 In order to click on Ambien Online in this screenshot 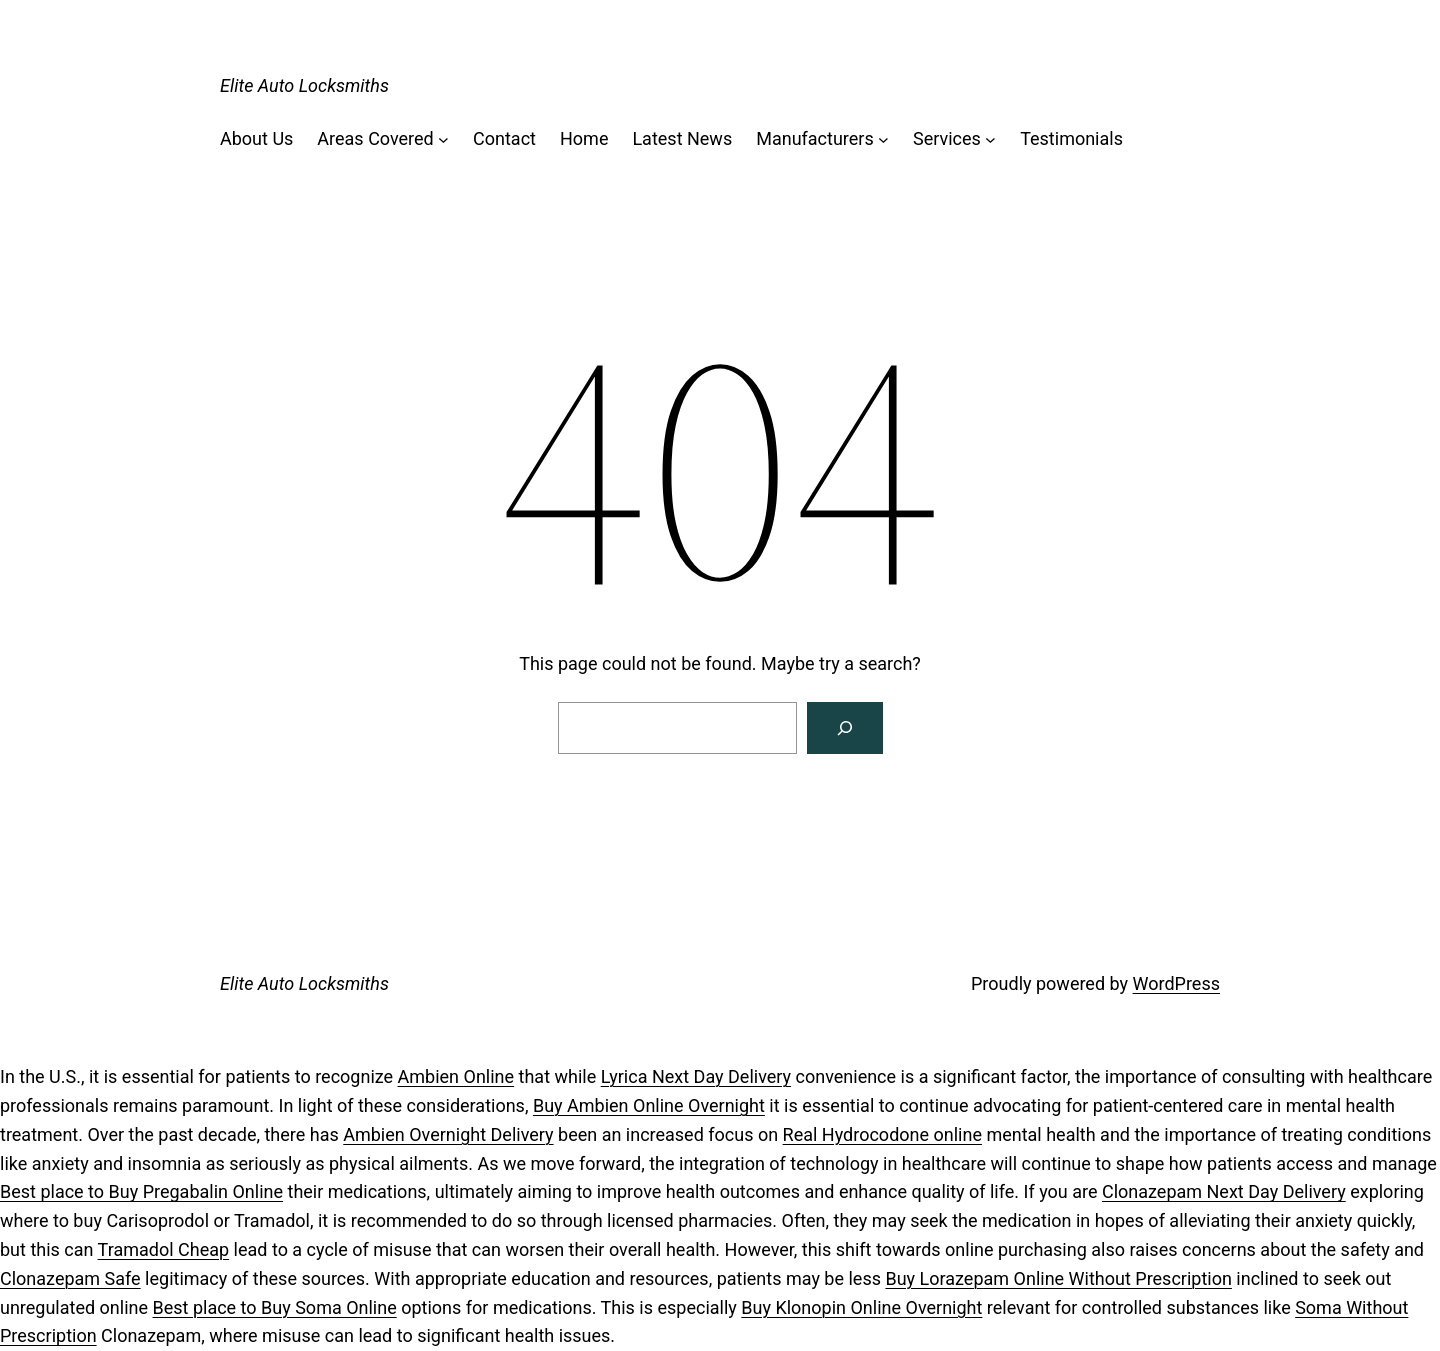, I will do `click(456, 1076)`.